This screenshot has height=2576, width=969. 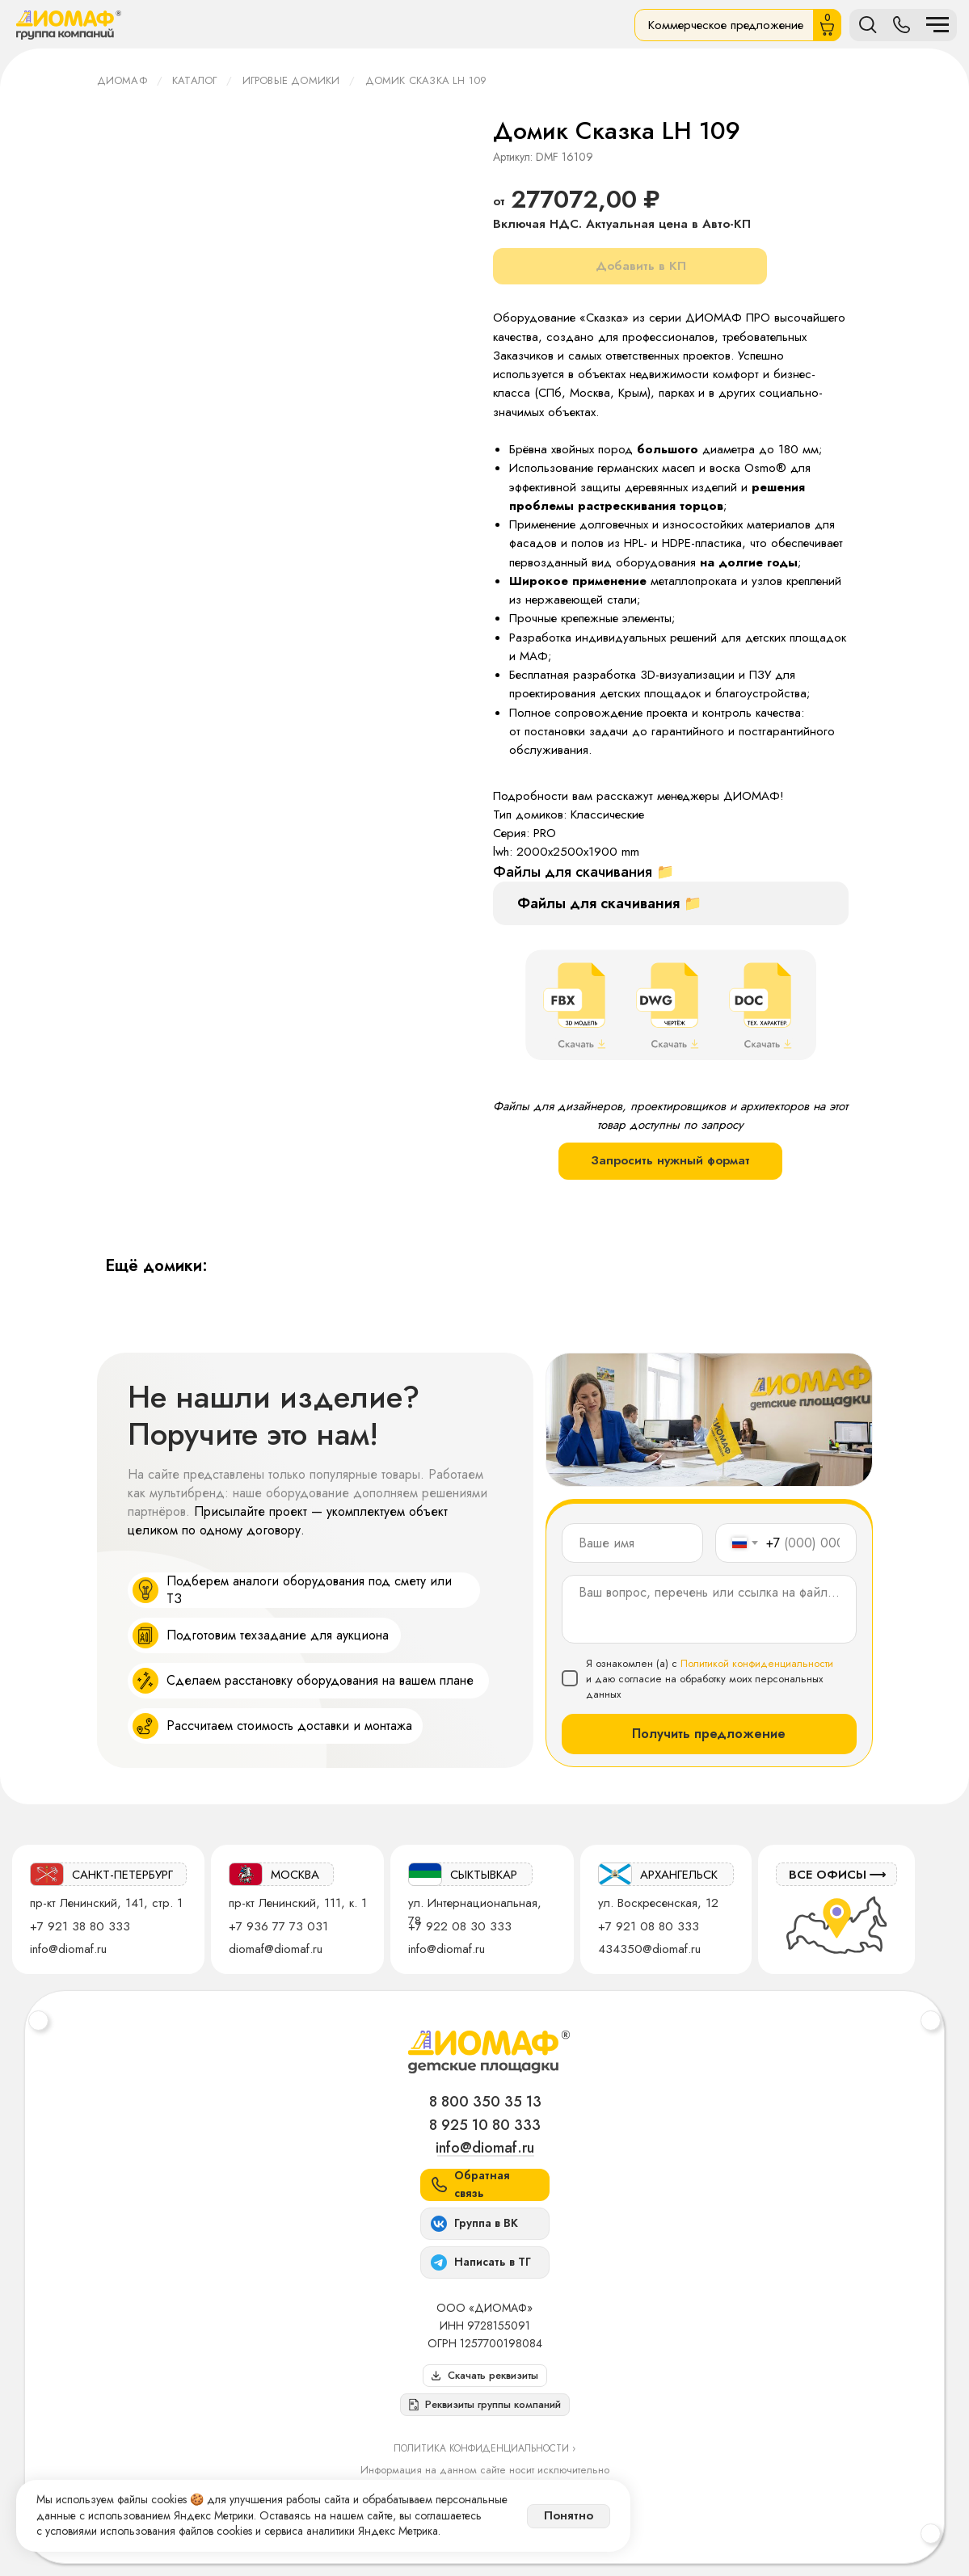 What do you see at coordinates (122, 80) in the screenshot?
I see `ДИОМАФ` at bounding box center [122, 80].